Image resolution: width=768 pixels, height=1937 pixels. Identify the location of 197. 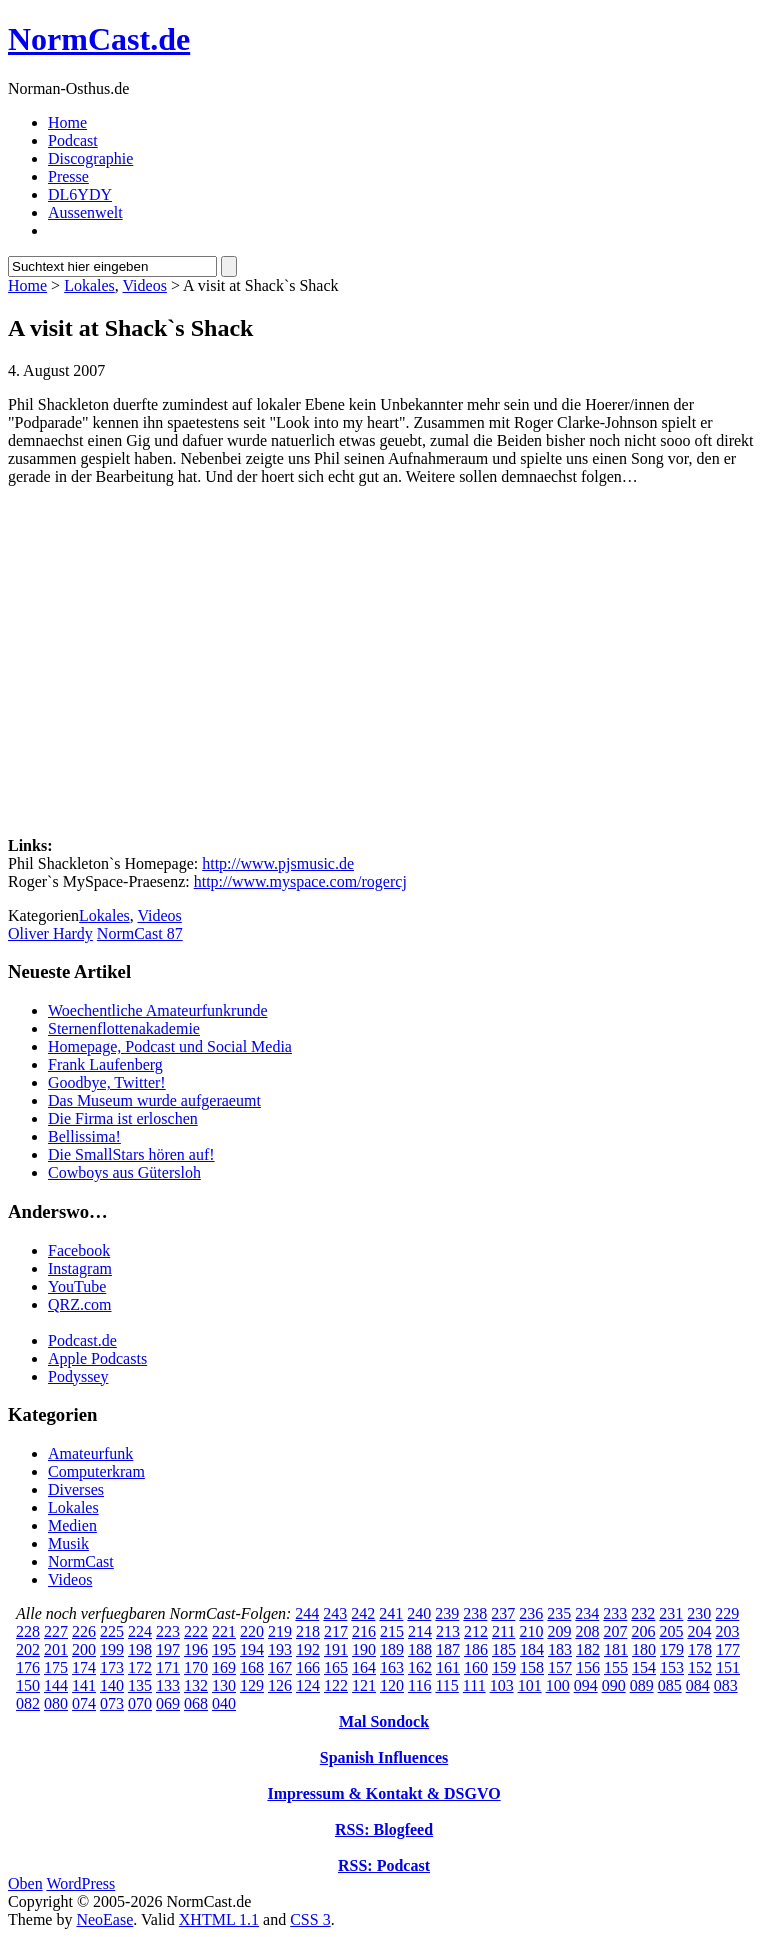
(168, 1649).